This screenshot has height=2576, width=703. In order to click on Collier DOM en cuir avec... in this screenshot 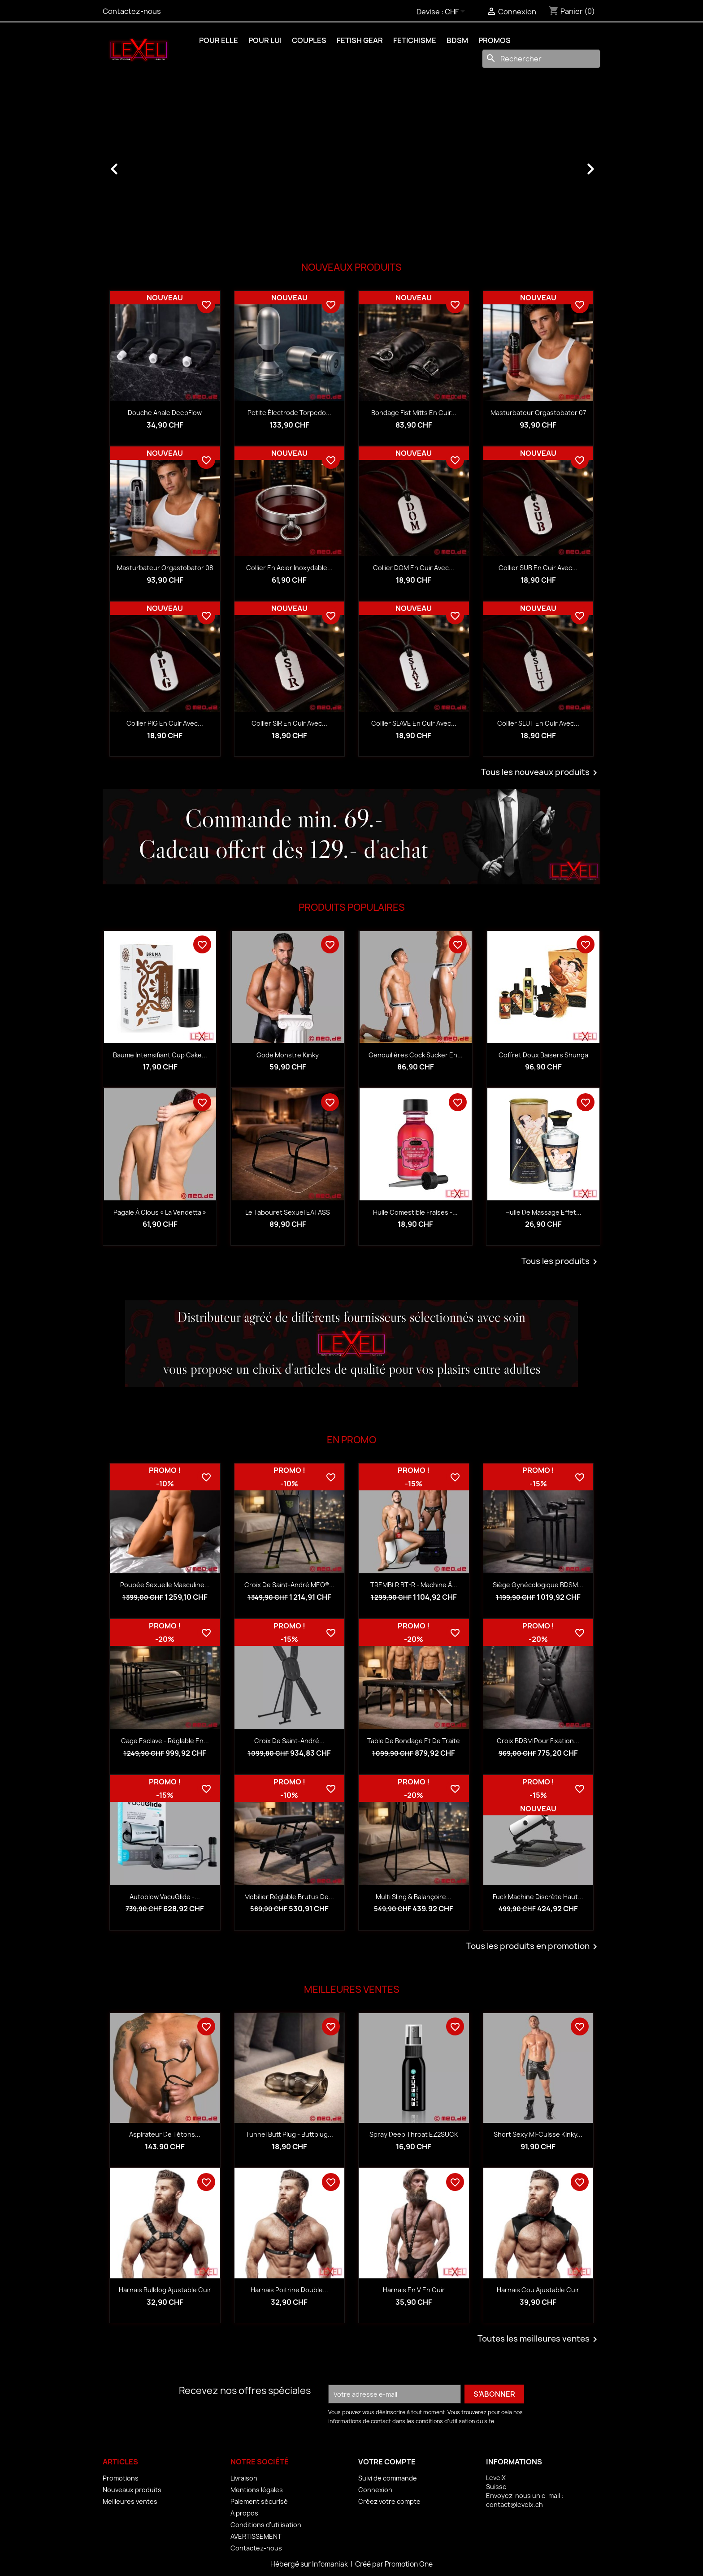, I will do `click(413, 567)`.